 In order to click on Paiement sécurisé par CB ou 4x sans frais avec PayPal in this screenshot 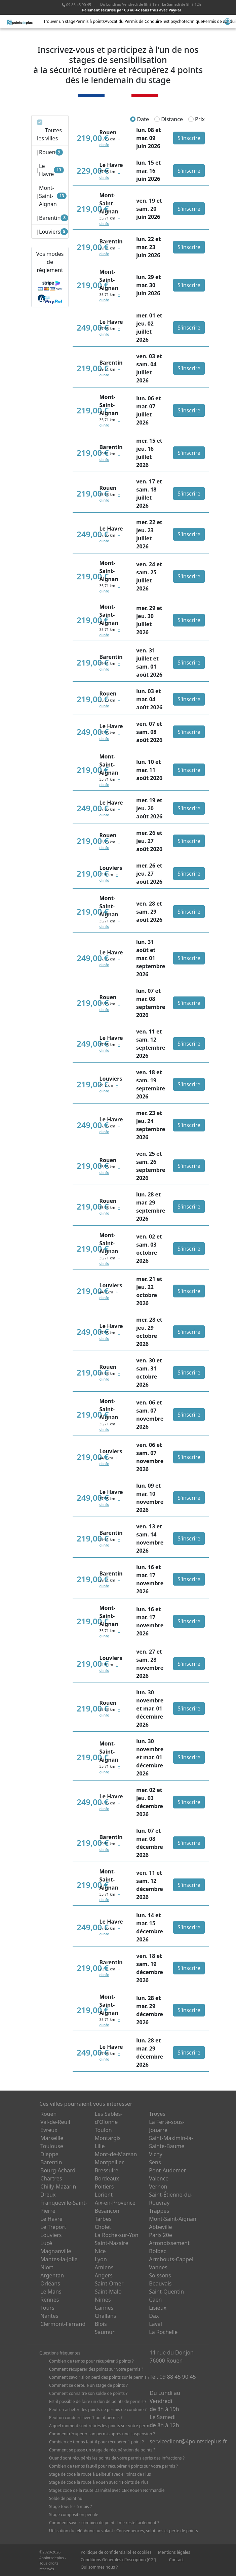, I will do `click(131, 9)`.